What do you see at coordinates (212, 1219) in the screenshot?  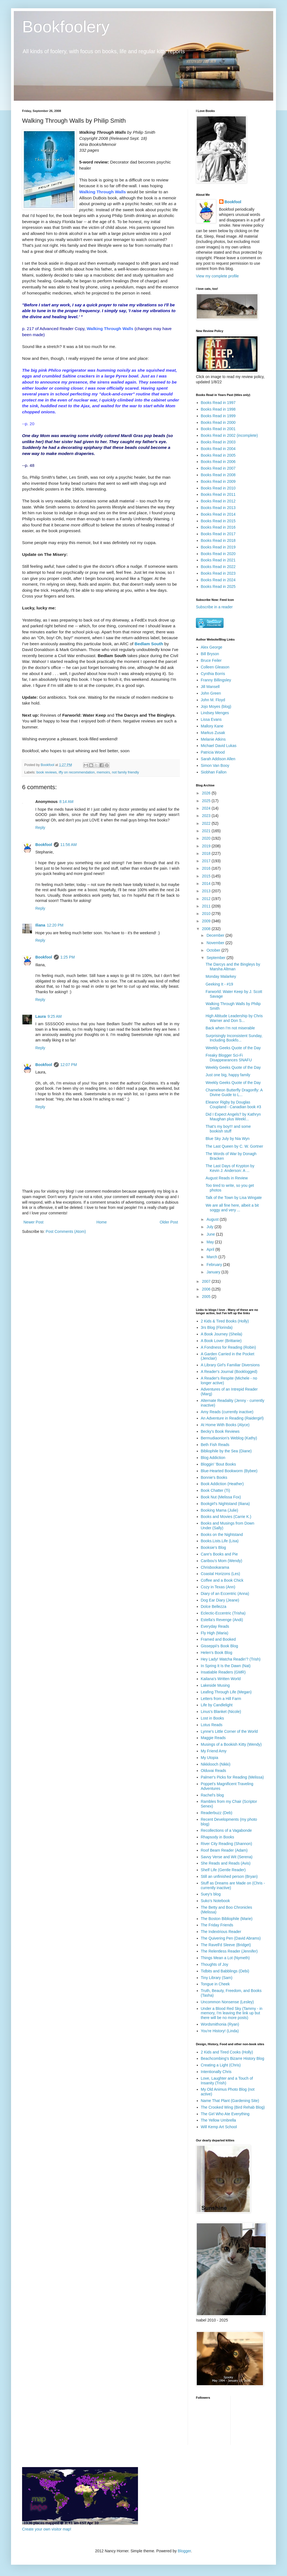 I see `August` at bounding box center [212, 1219].